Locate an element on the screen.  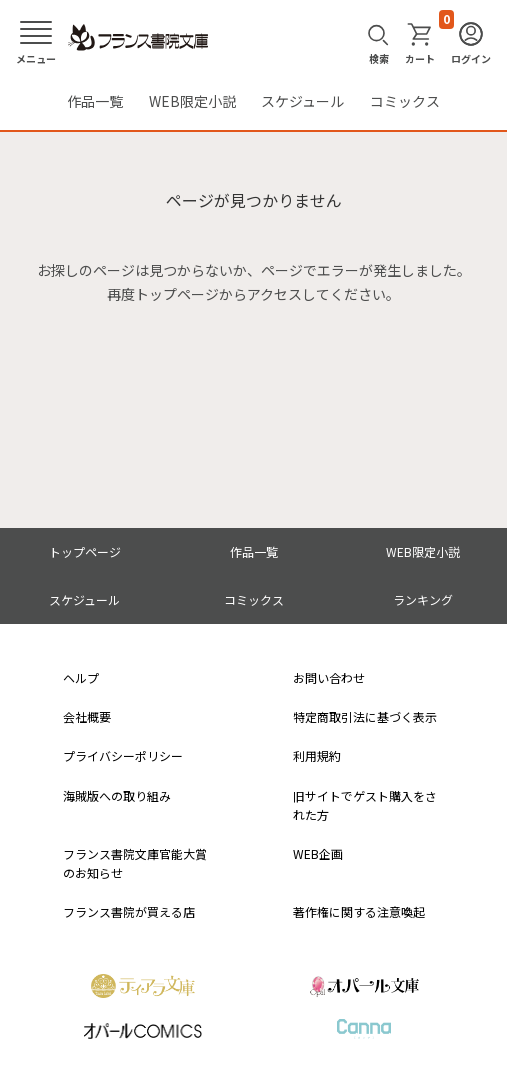
スケジュール is located at coordinates (302, 101).